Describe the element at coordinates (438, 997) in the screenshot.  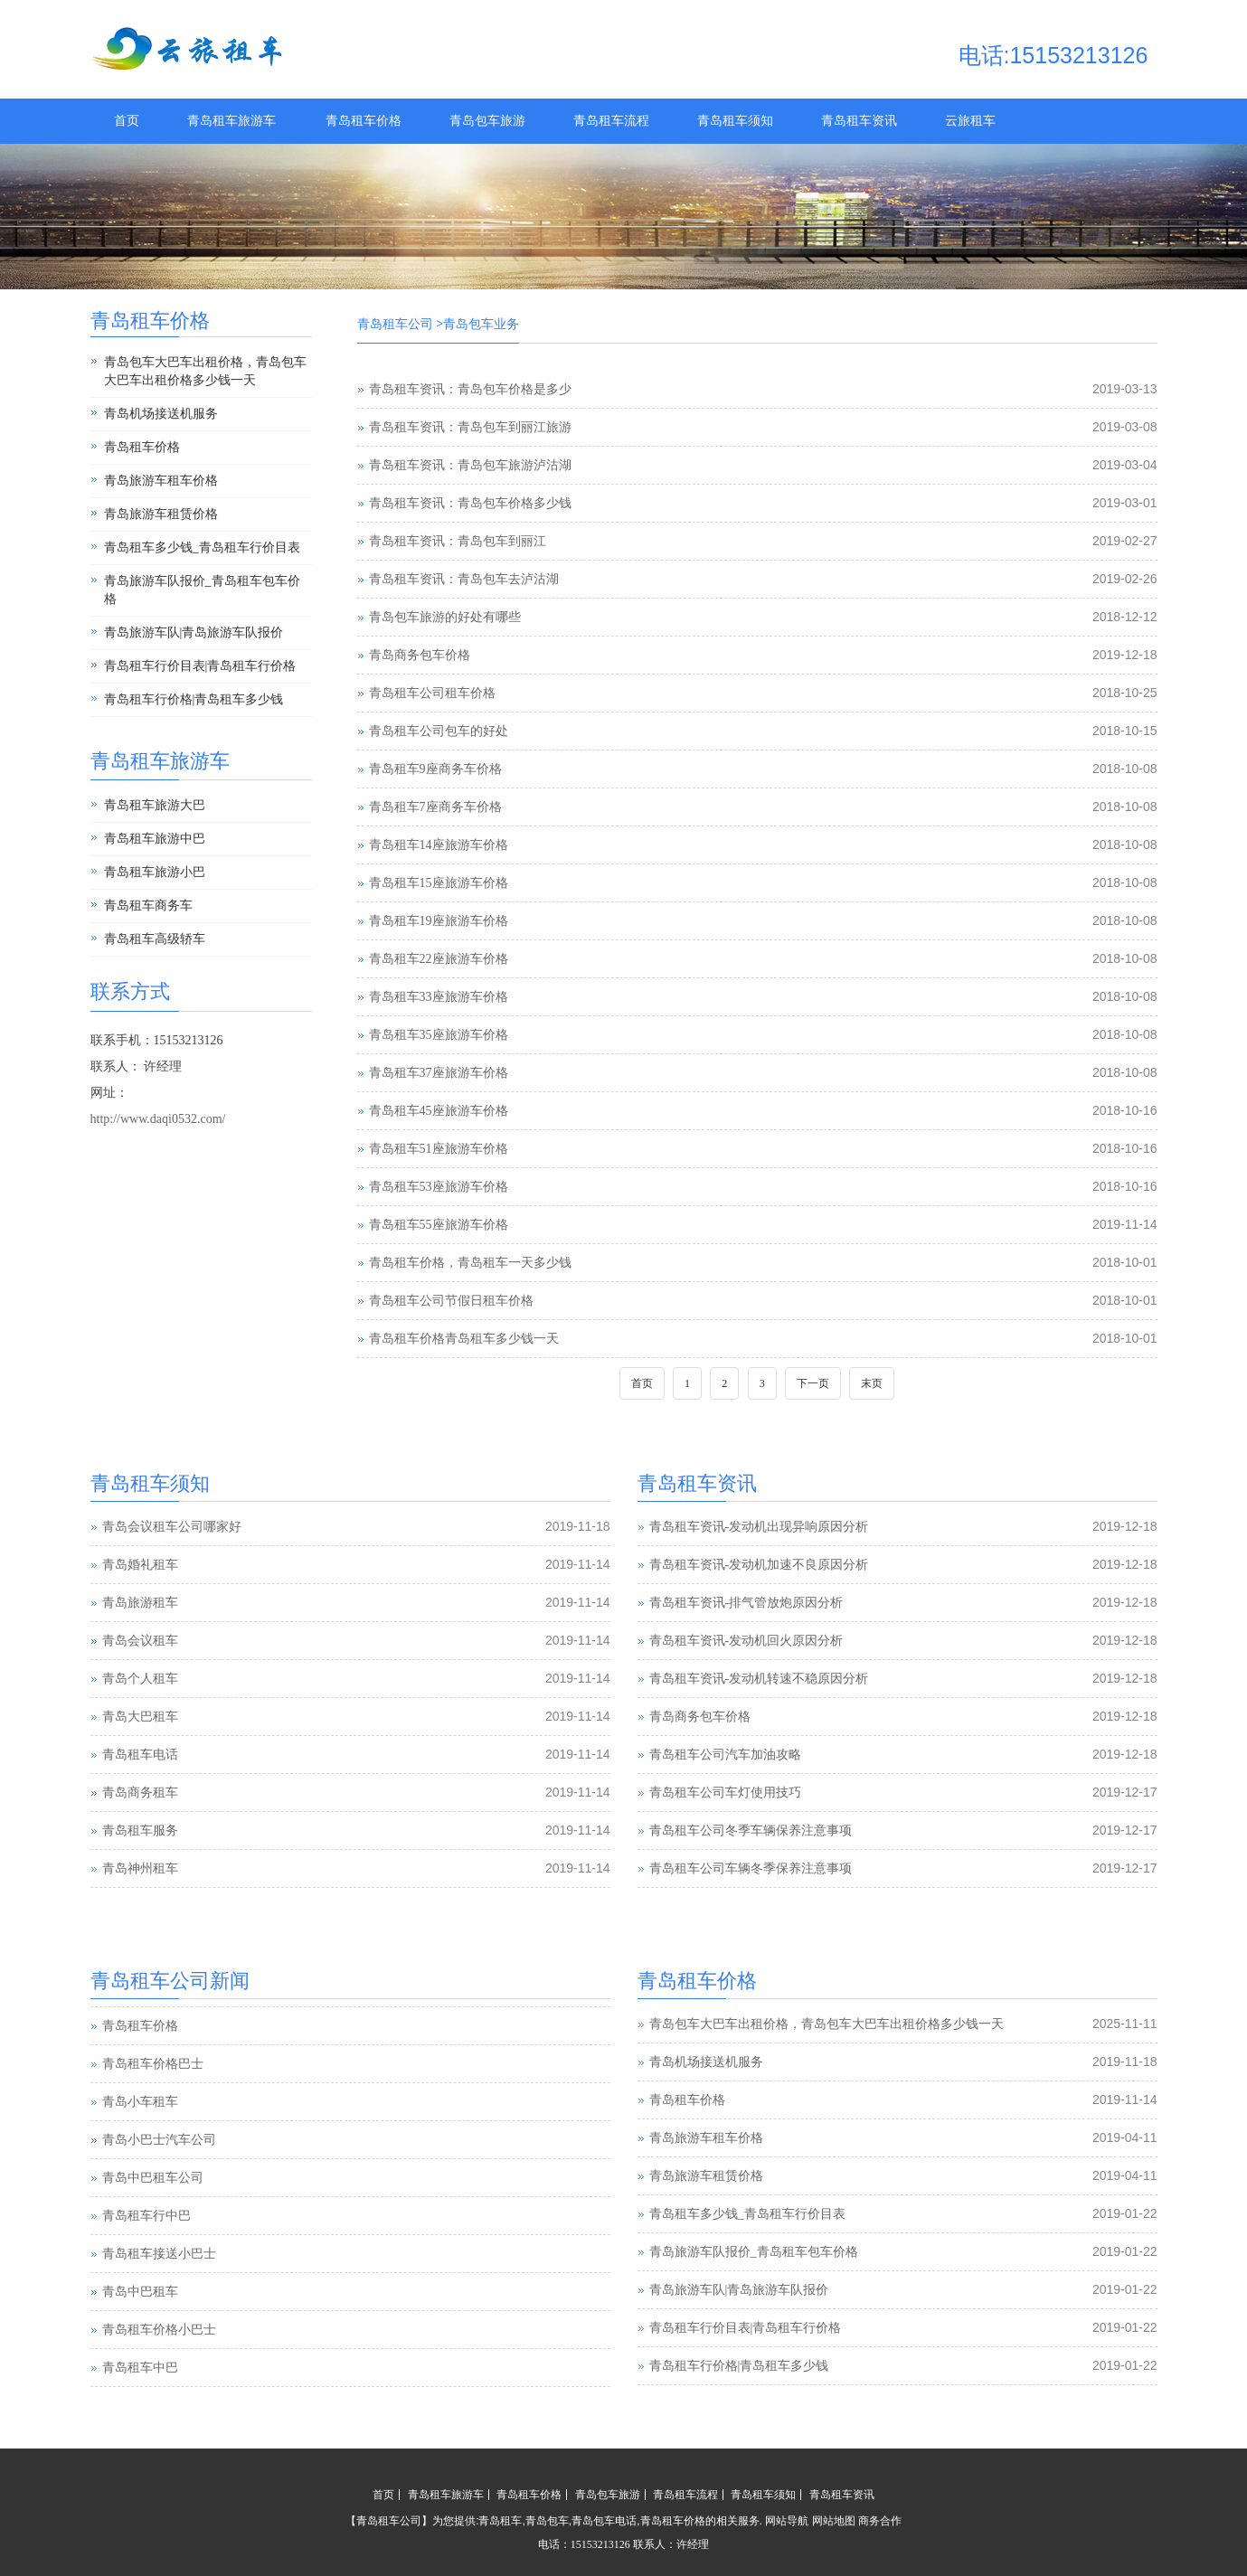
I see `青岛租车33座旅游车价格` at that location.